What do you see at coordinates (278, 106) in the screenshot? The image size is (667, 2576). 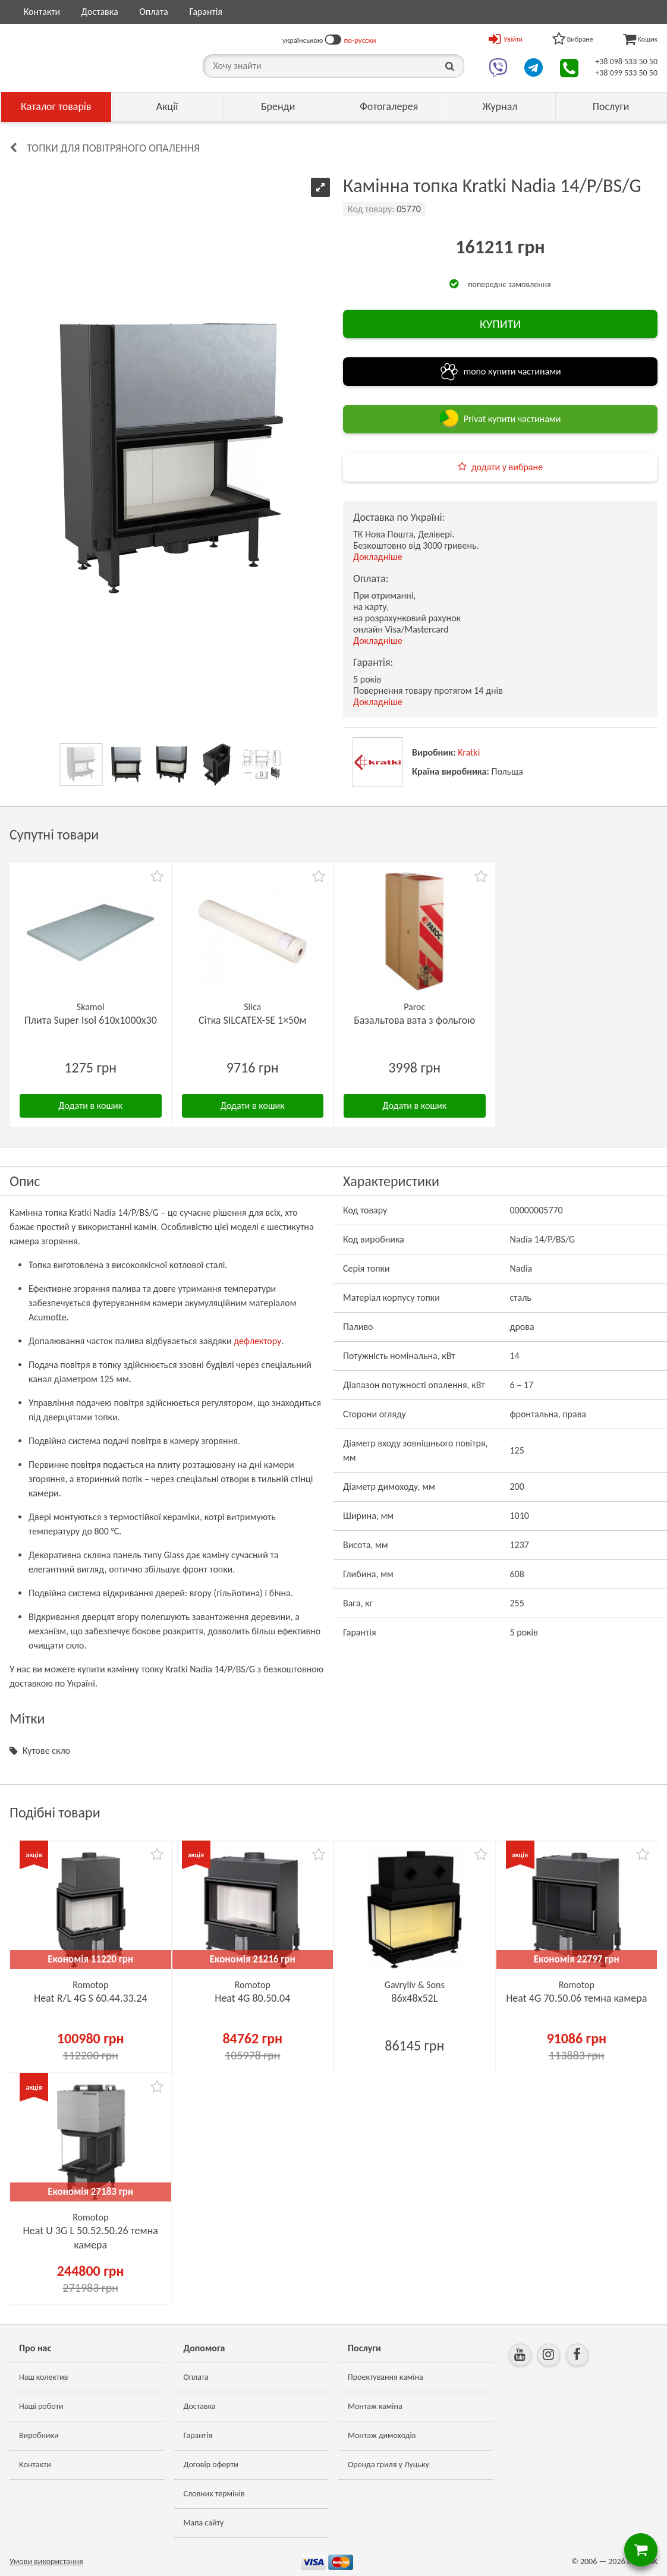 I see `Бренди` at bounding box center [278, 106].